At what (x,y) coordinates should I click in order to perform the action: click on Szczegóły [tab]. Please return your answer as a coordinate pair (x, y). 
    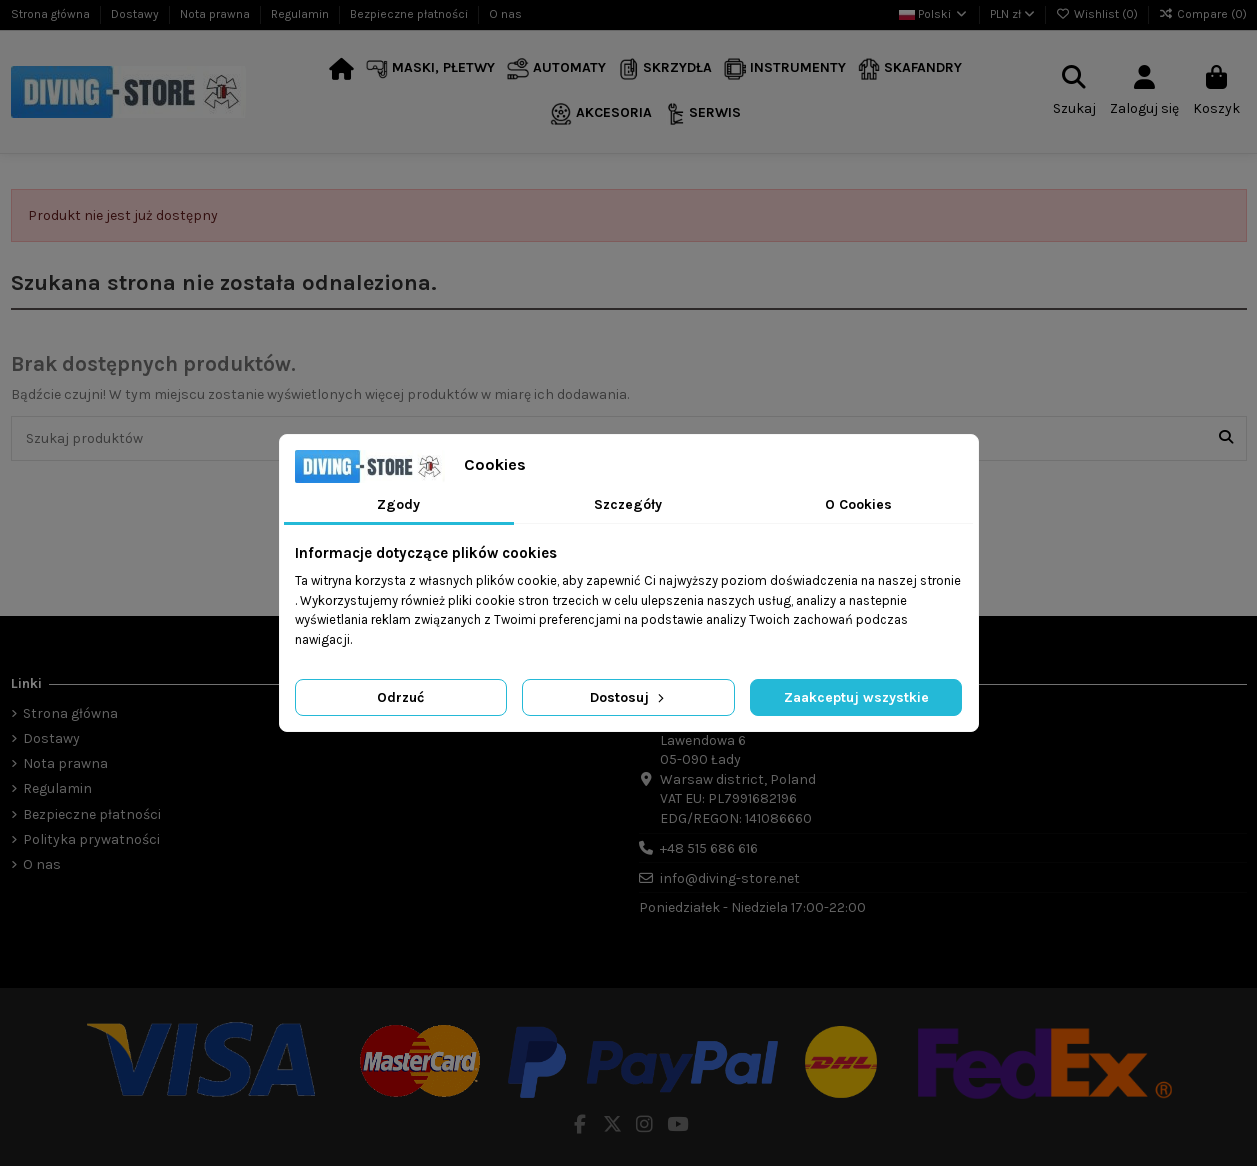
    Looking at the image, I should click on (628, 504).